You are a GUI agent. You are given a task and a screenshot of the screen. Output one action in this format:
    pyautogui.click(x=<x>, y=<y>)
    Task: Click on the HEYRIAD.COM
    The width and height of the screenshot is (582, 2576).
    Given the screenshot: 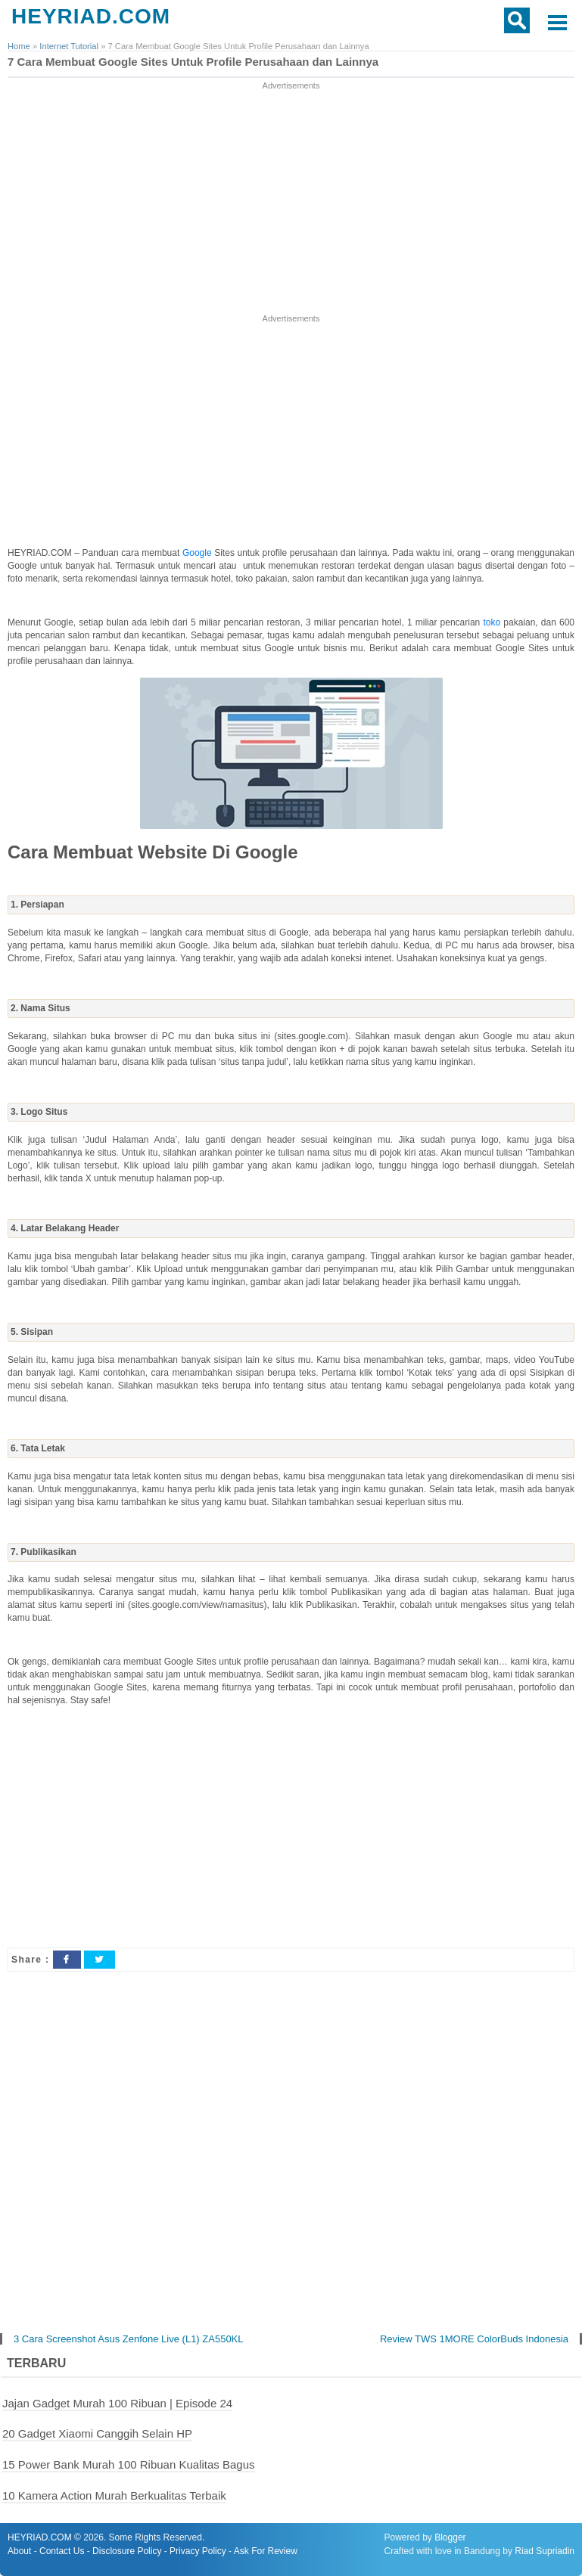 What is the action you would take?
    pyautogui.click(x=90, y=16)
    